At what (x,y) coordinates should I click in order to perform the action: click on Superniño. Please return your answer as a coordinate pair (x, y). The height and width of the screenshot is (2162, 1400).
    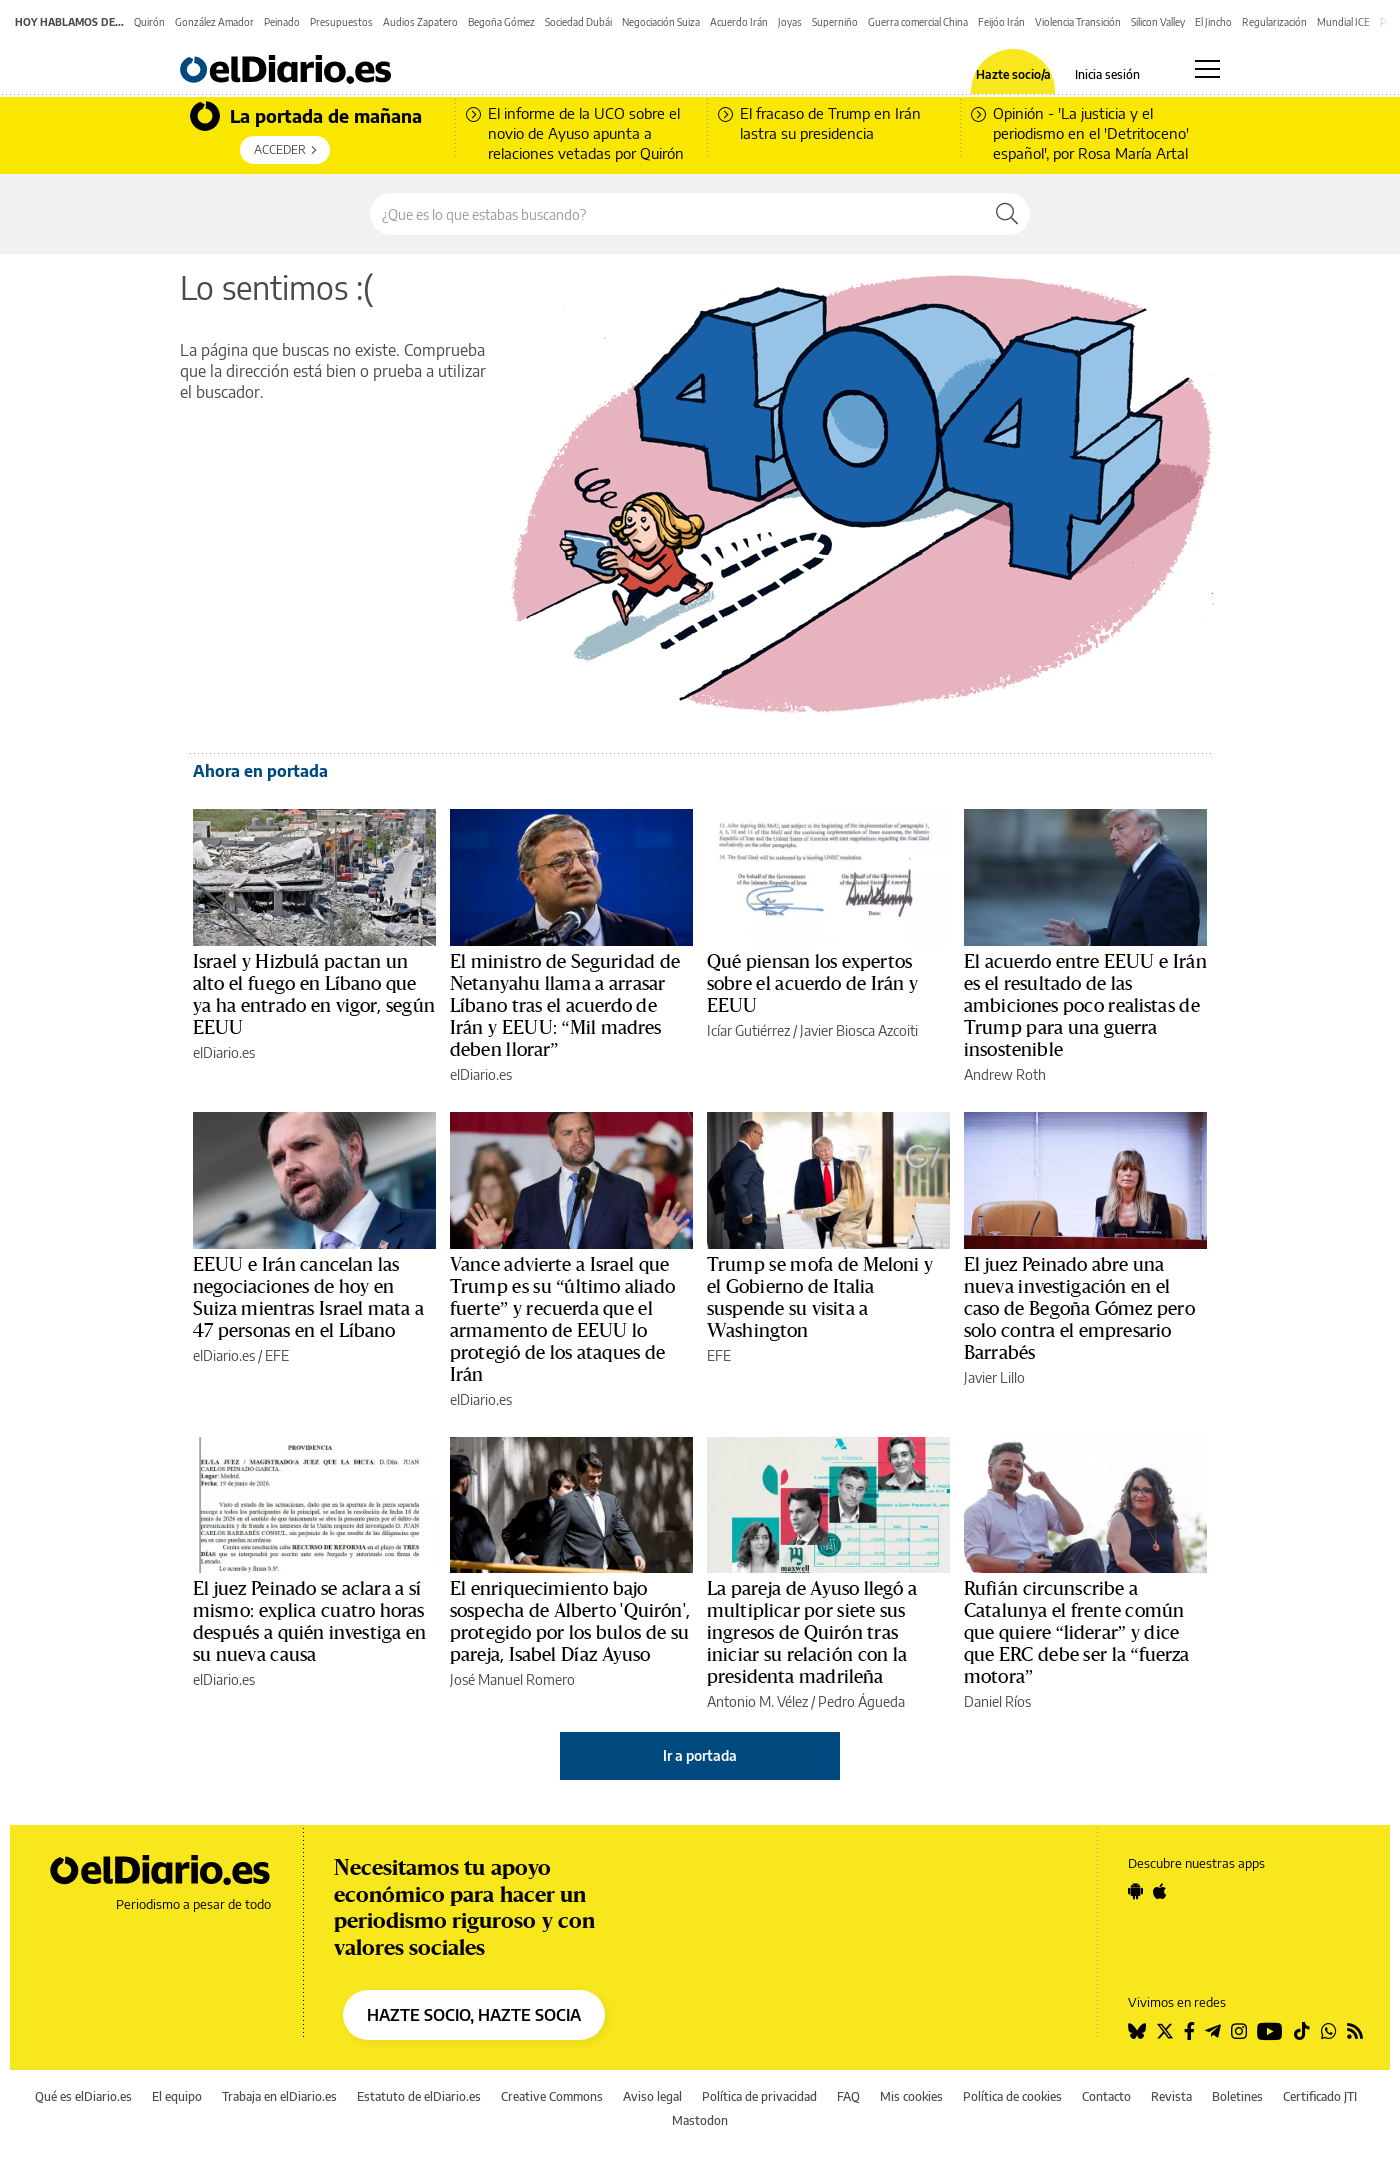
    Looking at the image, I should click on (835, 22).